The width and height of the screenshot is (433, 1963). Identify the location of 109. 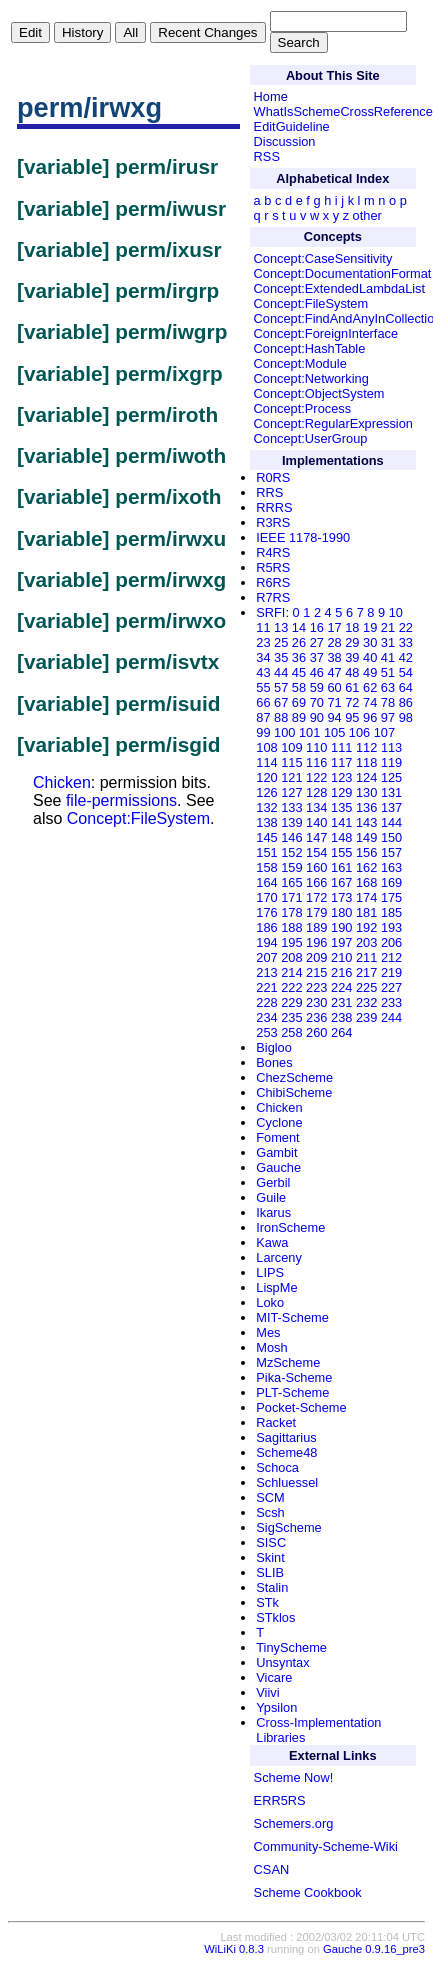
(291, 747).